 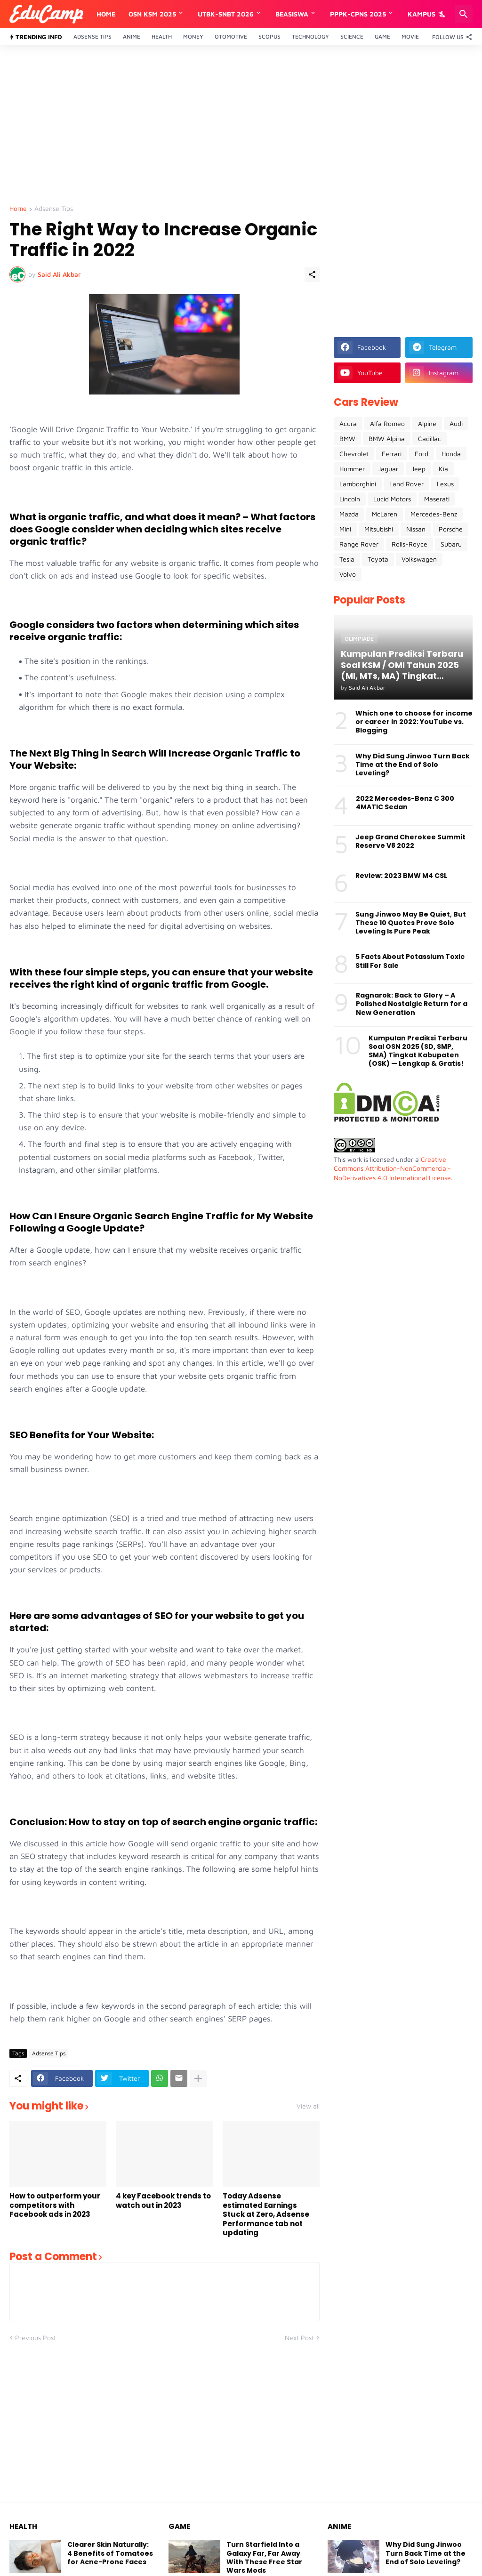 What do you see at coordinates (35, 2338) in the screenshot?
I see `Previous Post` at bounding box center [35, 2338].